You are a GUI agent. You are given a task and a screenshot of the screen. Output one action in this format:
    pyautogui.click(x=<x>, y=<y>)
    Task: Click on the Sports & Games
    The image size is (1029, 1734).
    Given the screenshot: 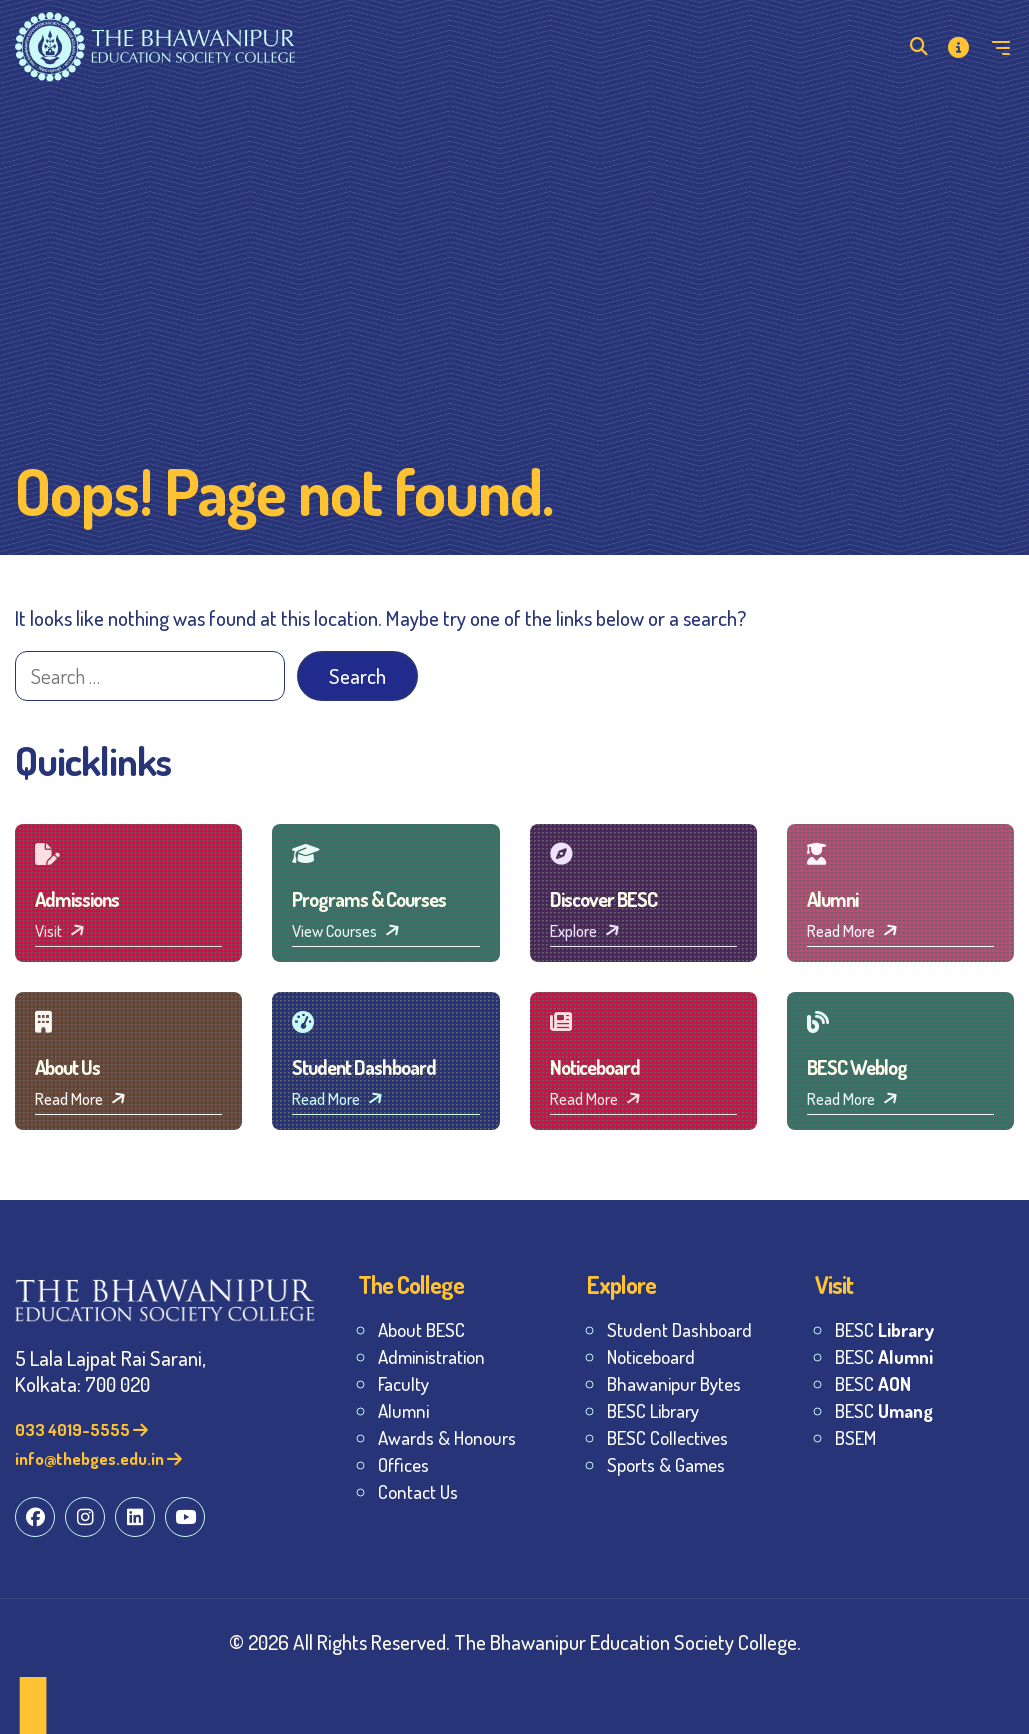 What is the action you would take?
    pyautogui.click(x=666, y=1464)
    